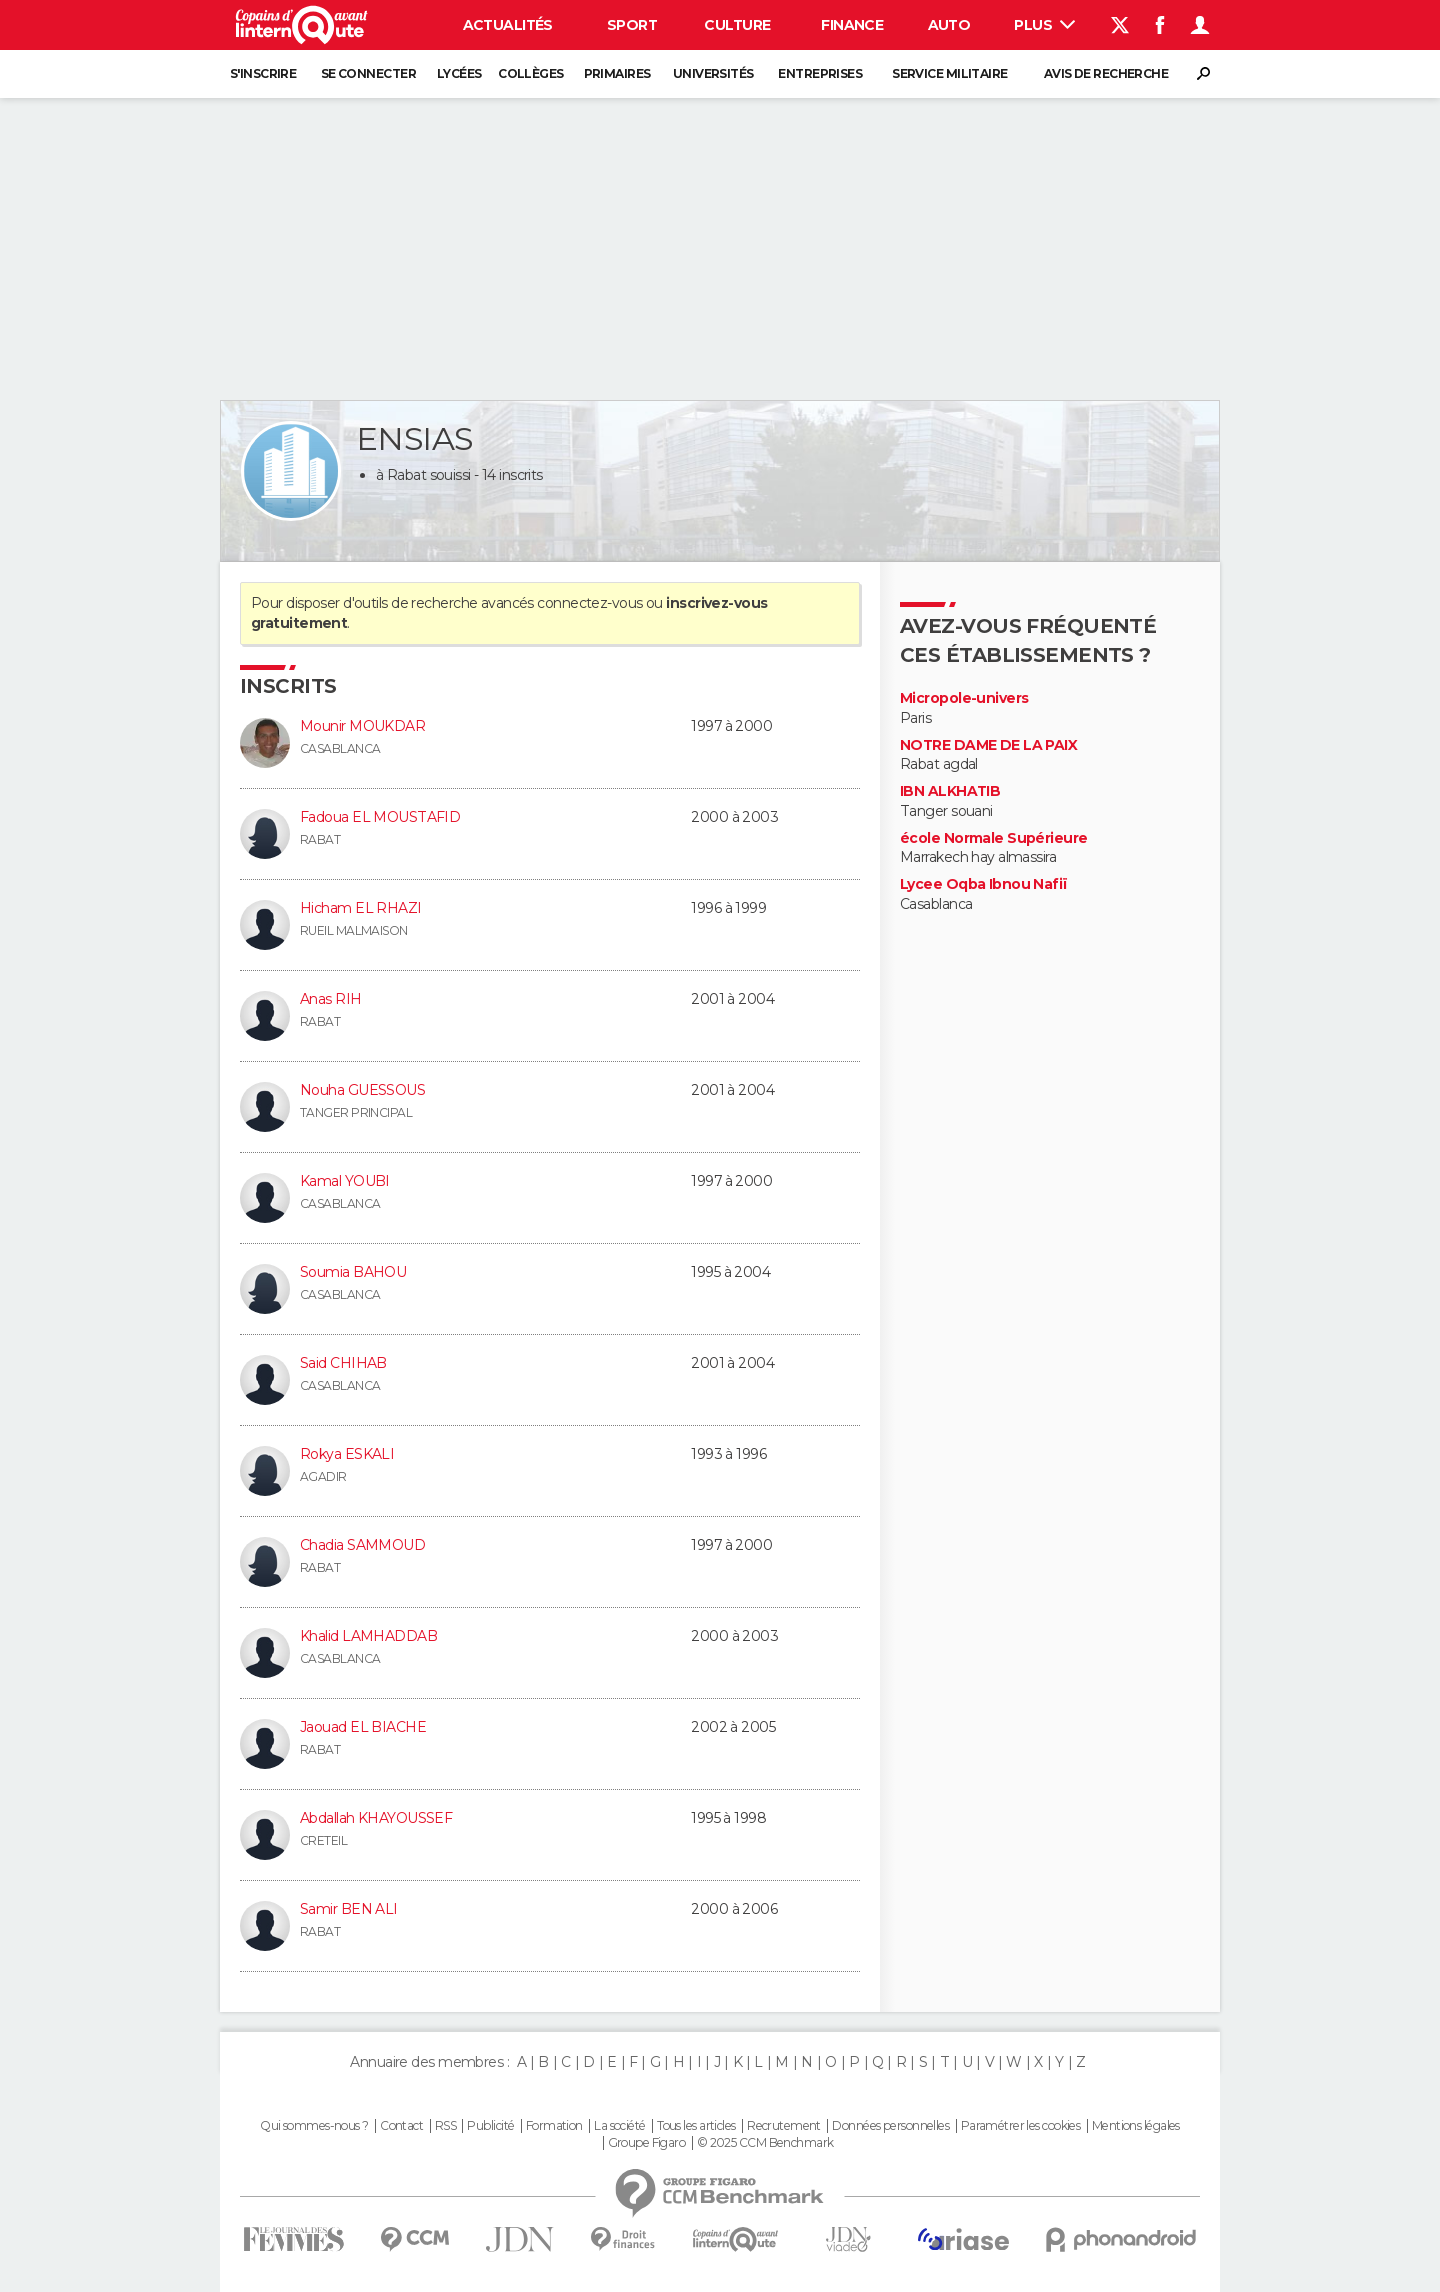  What do you see at coordinates (950, 791) in the screenshot?
I see `IBN ALKHATIB` at bounding box center [950, 791].